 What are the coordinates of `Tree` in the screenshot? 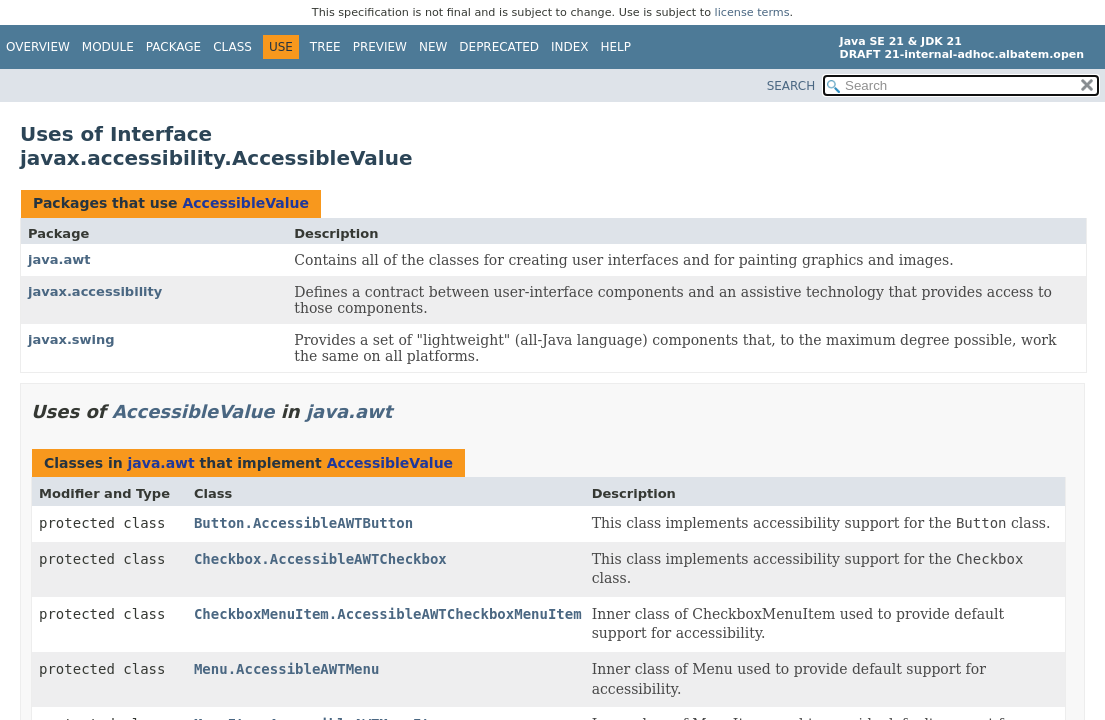 It's located at (325, 47).